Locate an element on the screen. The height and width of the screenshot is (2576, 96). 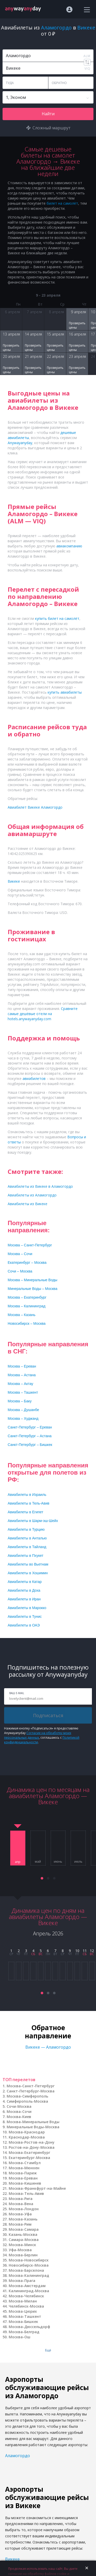
Аламогордо is located at coordinates (17, 2455).